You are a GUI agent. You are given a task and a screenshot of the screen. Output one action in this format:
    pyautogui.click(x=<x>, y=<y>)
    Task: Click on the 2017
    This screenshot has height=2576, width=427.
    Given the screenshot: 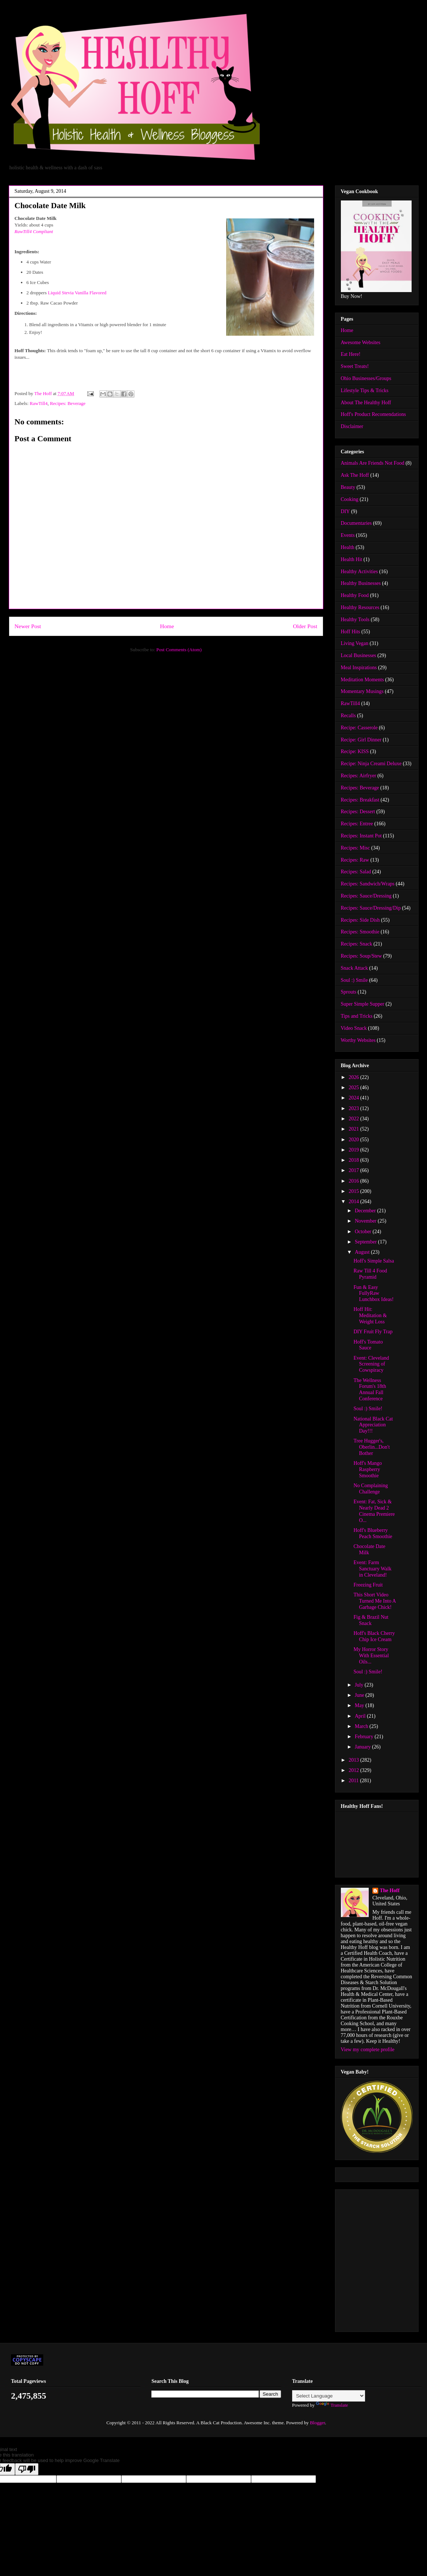 What is the action you would take?
    pyautogui.click(x=354, y=1170)
    